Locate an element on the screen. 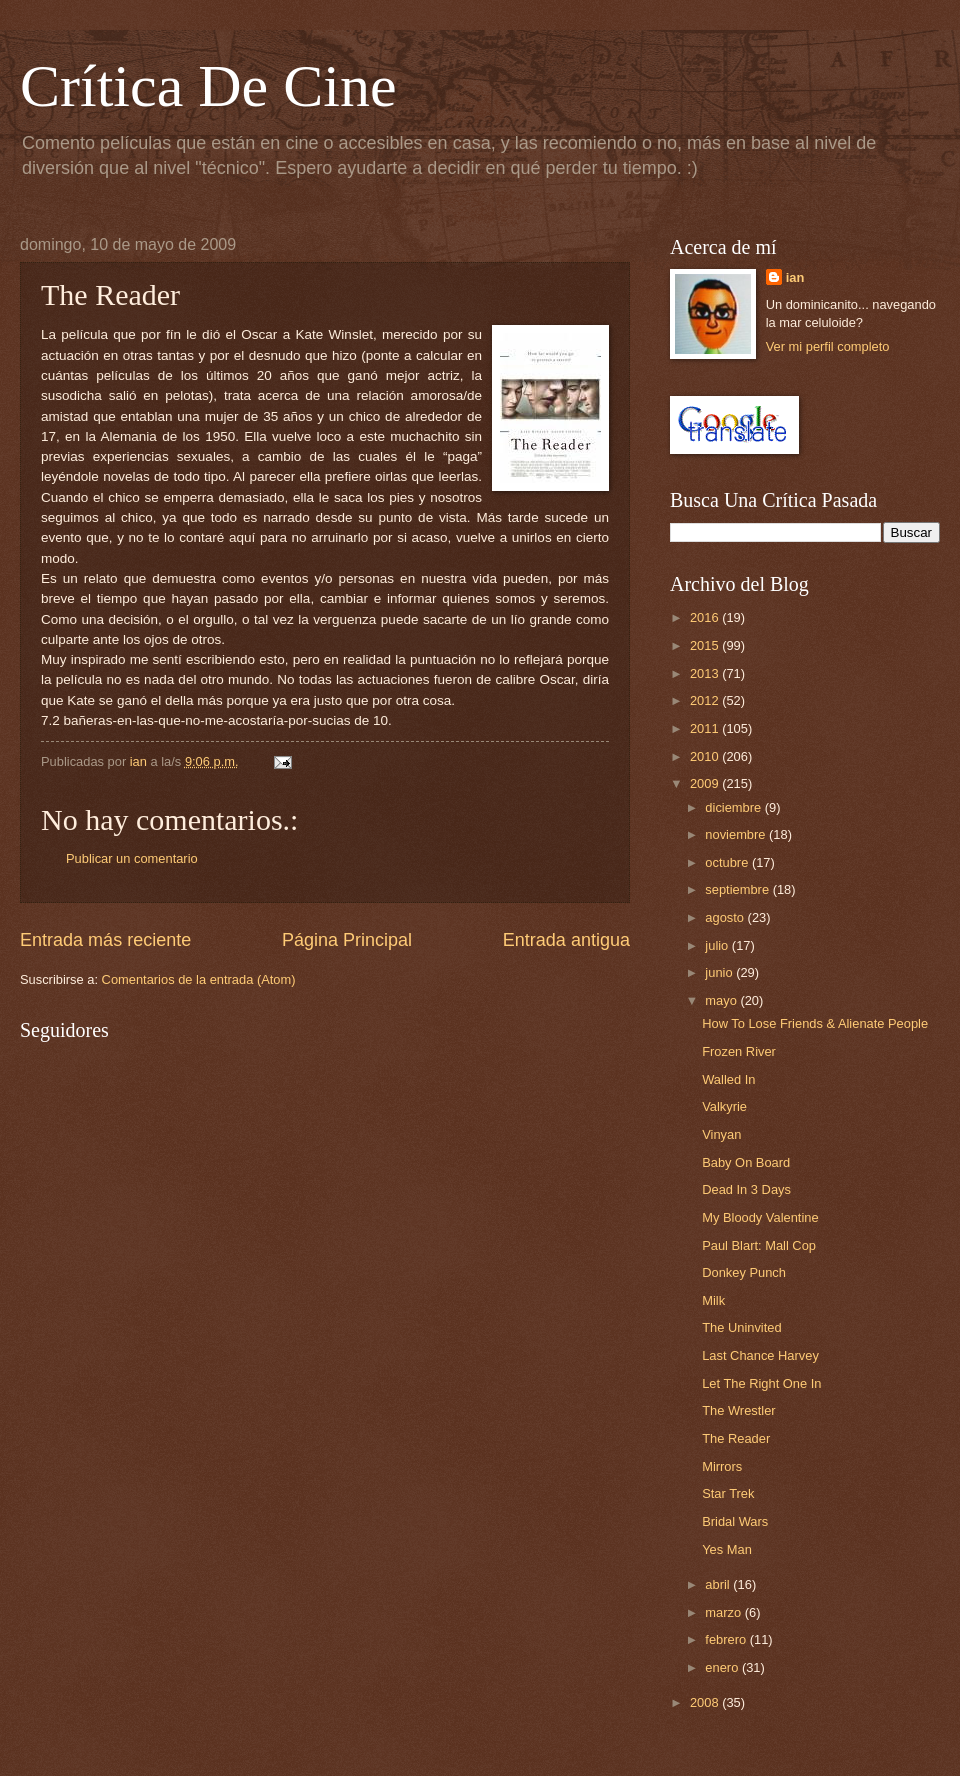 This screenshot has width=960, height=1776. Frozen River is located at coordinates (739, 1051).